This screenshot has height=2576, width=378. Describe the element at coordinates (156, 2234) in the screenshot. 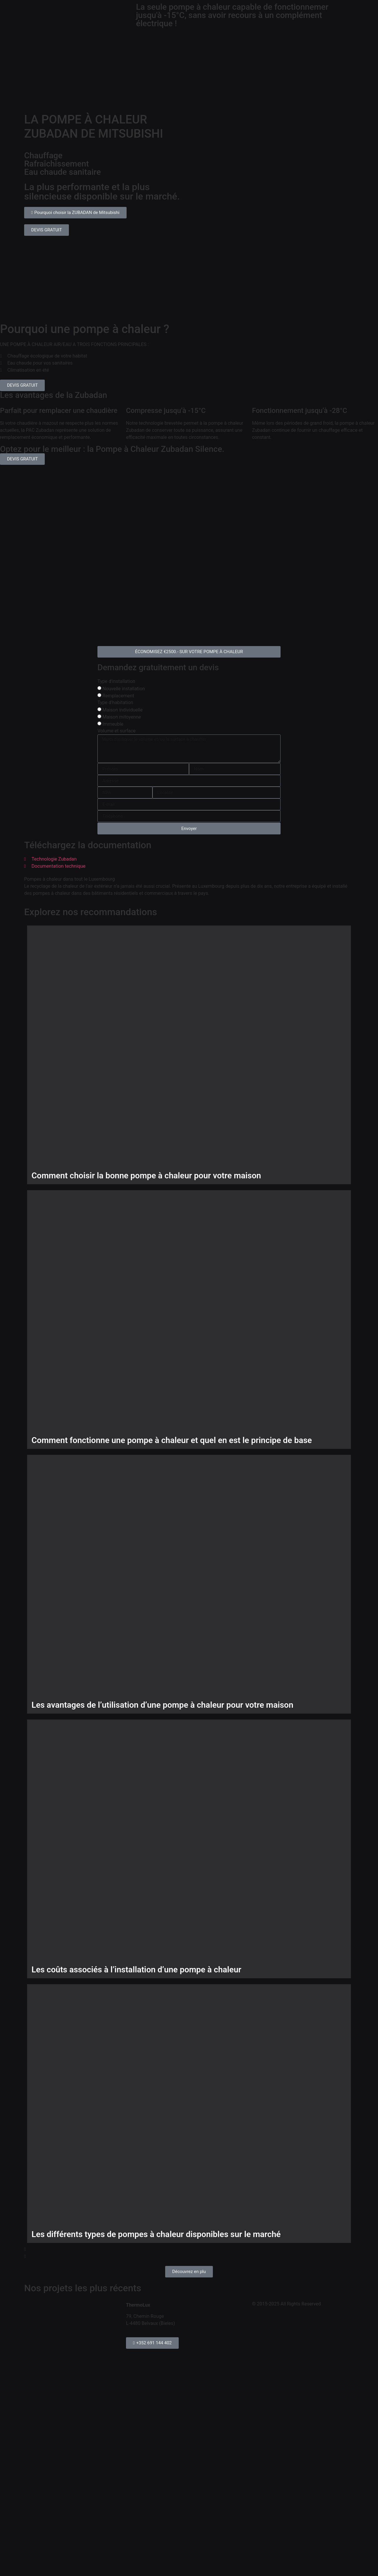

I see `Les différents types de pompes à chaleur disponibles sur le marché` at that location.